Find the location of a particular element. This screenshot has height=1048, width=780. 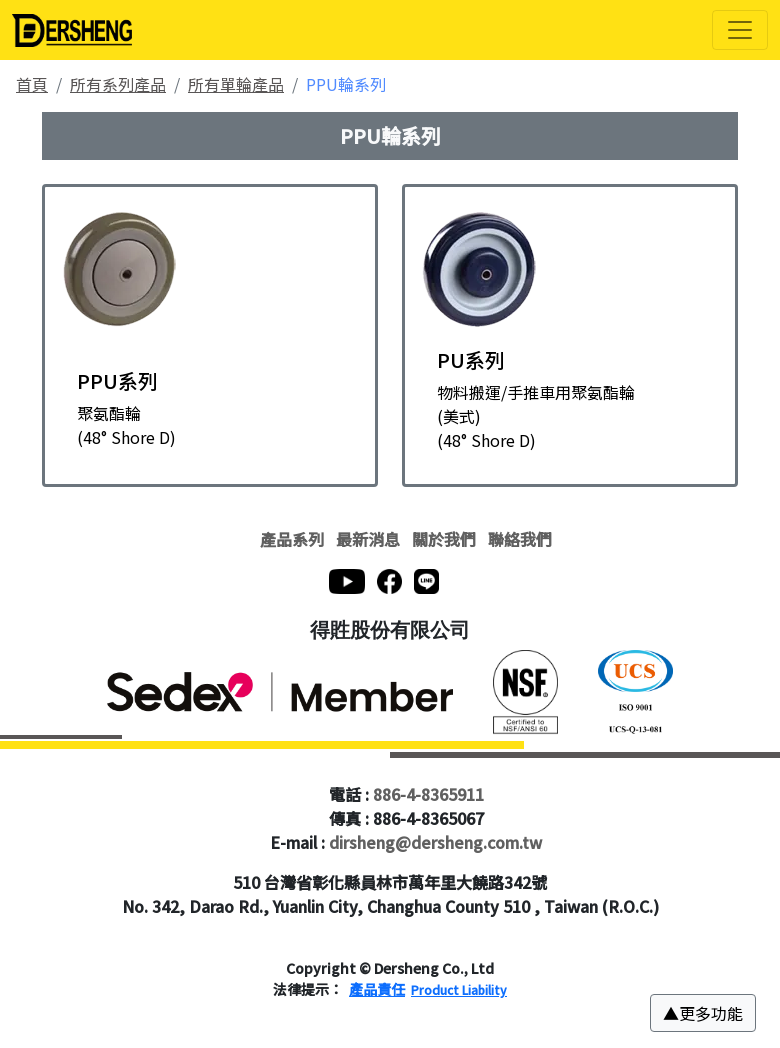

關於我們 is located at coordinates (444, 539).